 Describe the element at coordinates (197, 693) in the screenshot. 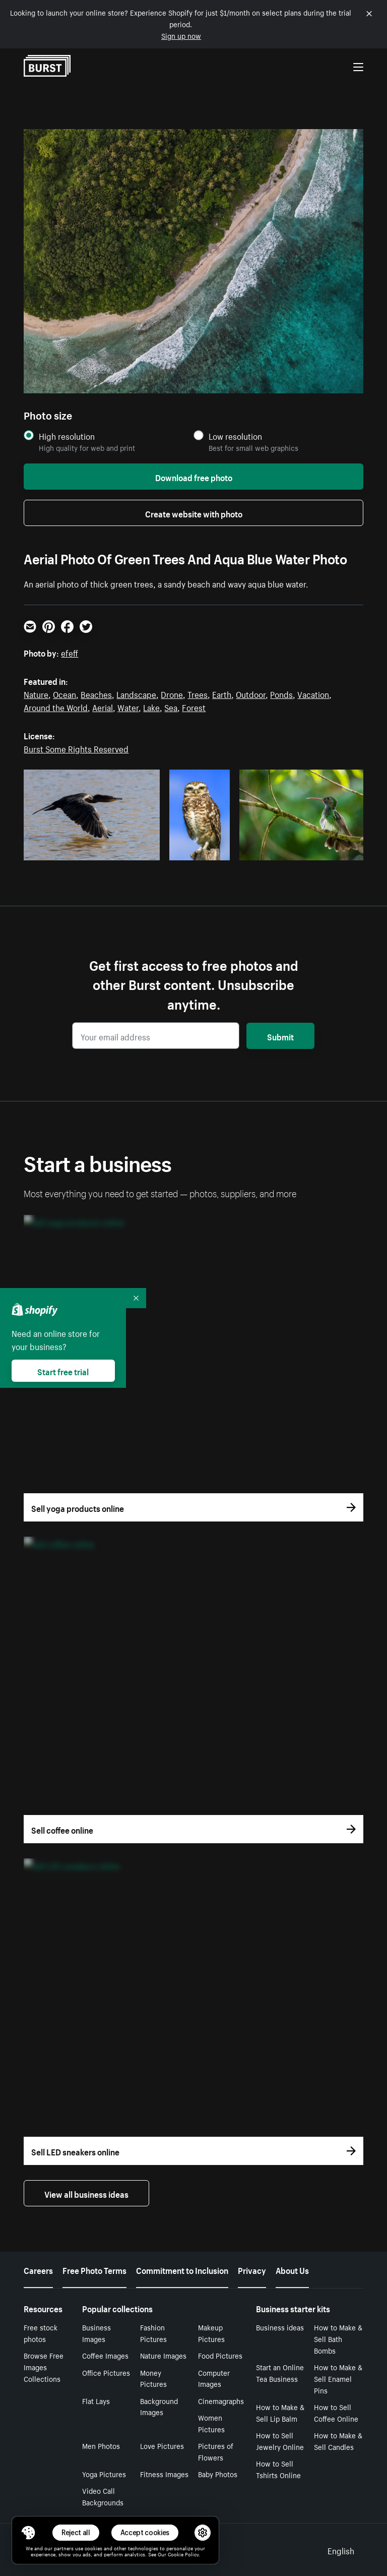

I see `Trees` at that location.